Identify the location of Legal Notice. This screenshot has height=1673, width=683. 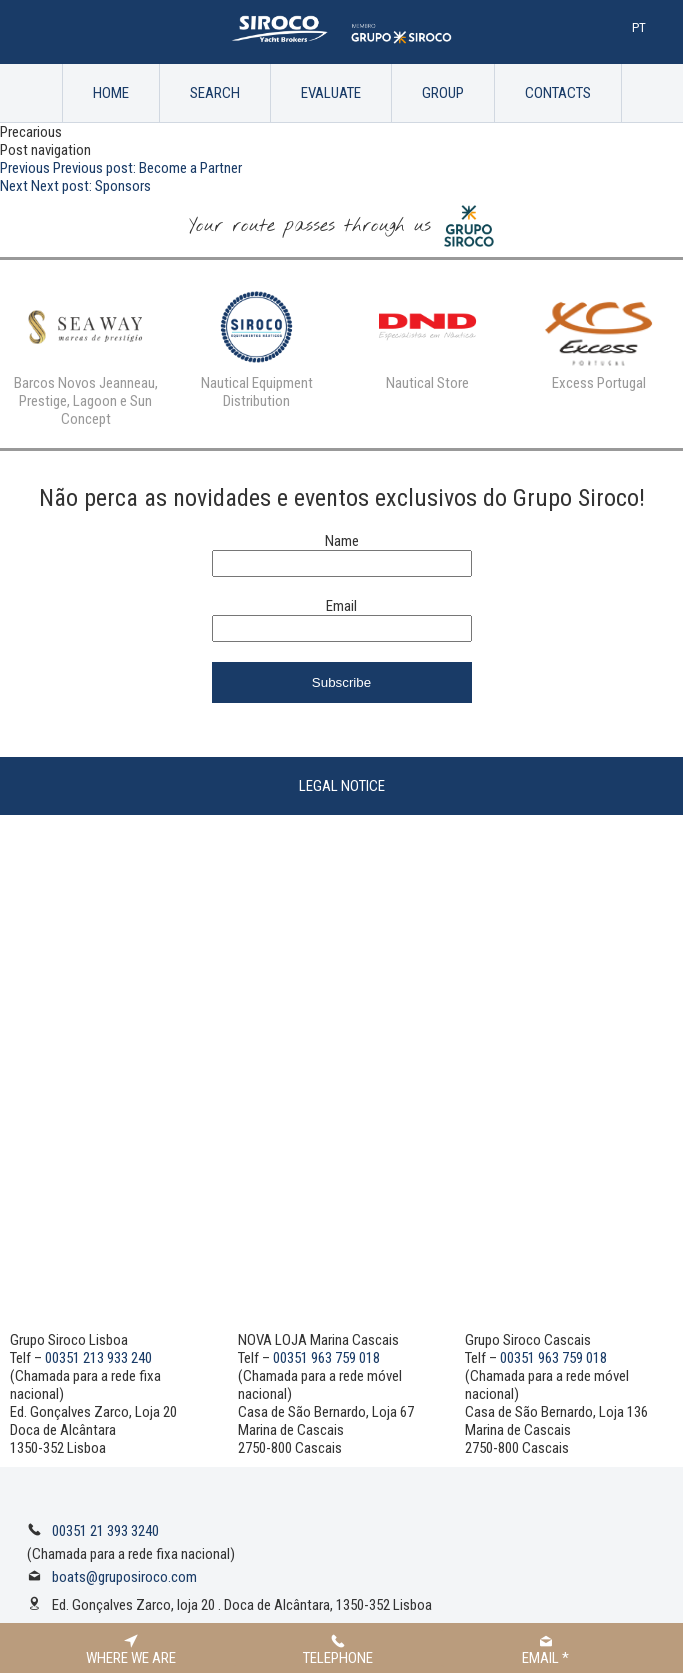
(342, 786).